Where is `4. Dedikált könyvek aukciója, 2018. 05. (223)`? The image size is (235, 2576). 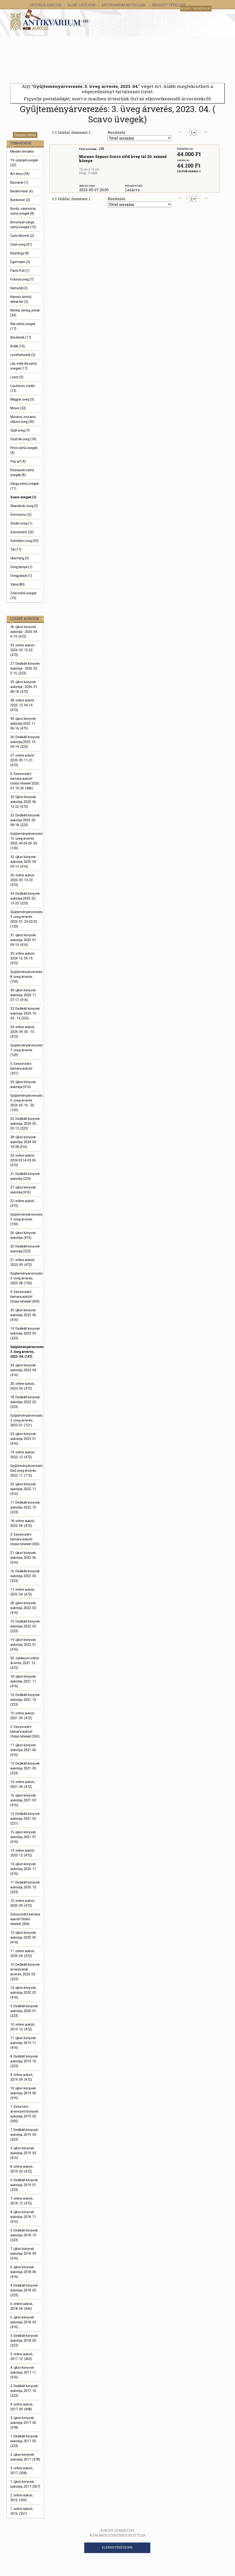
4. Dedikált könyvek aukciója, 2018. 05. (223) is located at coordinates (24, 2290).